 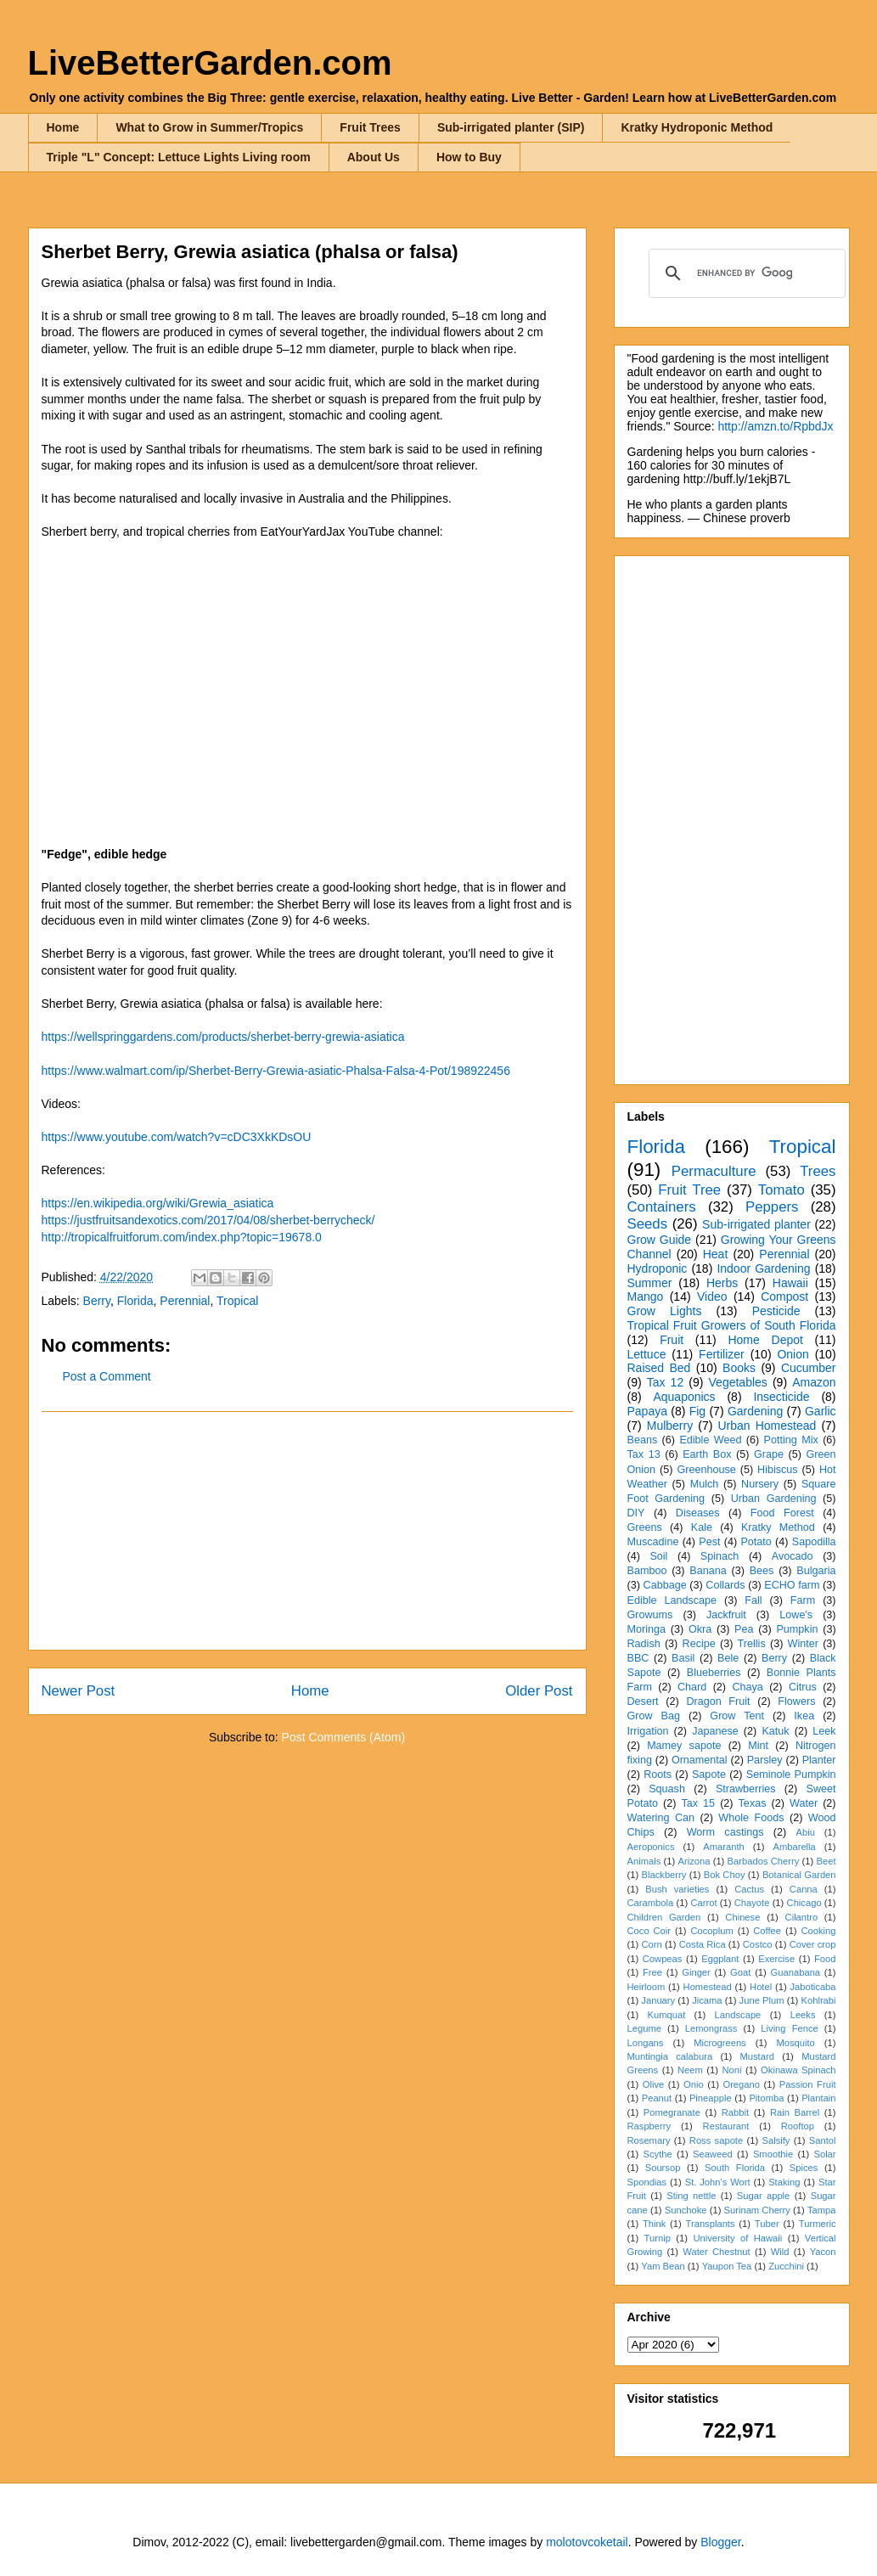 What do you see at coordinates (662, 2266) in the screenshot?
I see `Yam Bean` at bounding box center [662, 2266].